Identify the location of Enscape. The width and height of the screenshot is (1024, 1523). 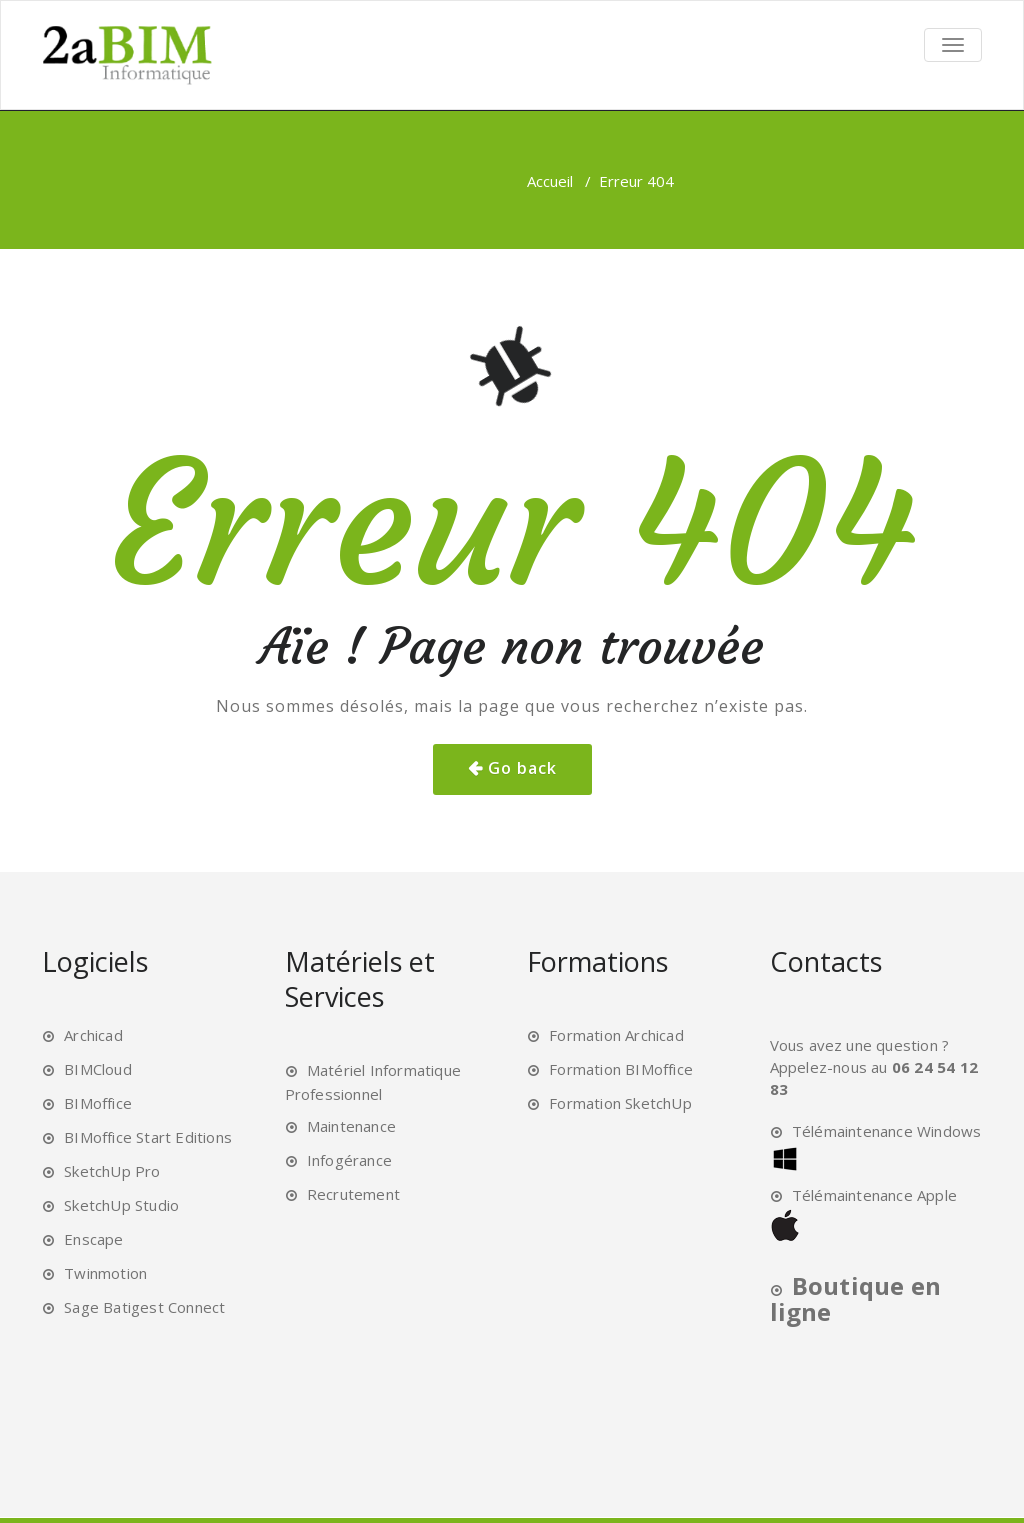
(93, 1239).